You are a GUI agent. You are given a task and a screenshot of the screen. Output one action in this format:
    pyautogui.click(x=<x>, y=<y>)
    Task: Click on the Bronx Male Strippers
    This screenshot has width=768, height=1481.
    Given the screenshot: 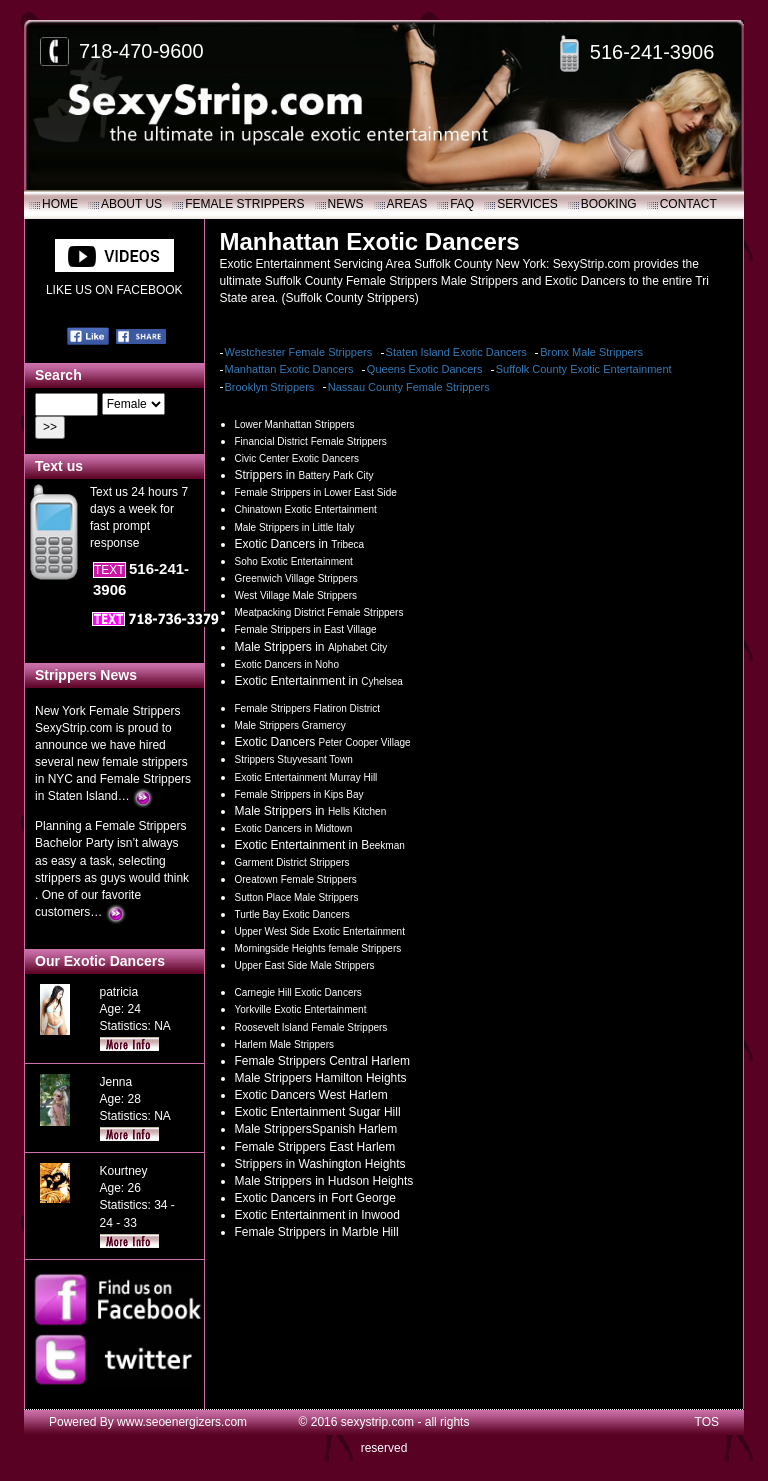 What is the action you would take?
    pyautogui.click(x=591, y=352)
    